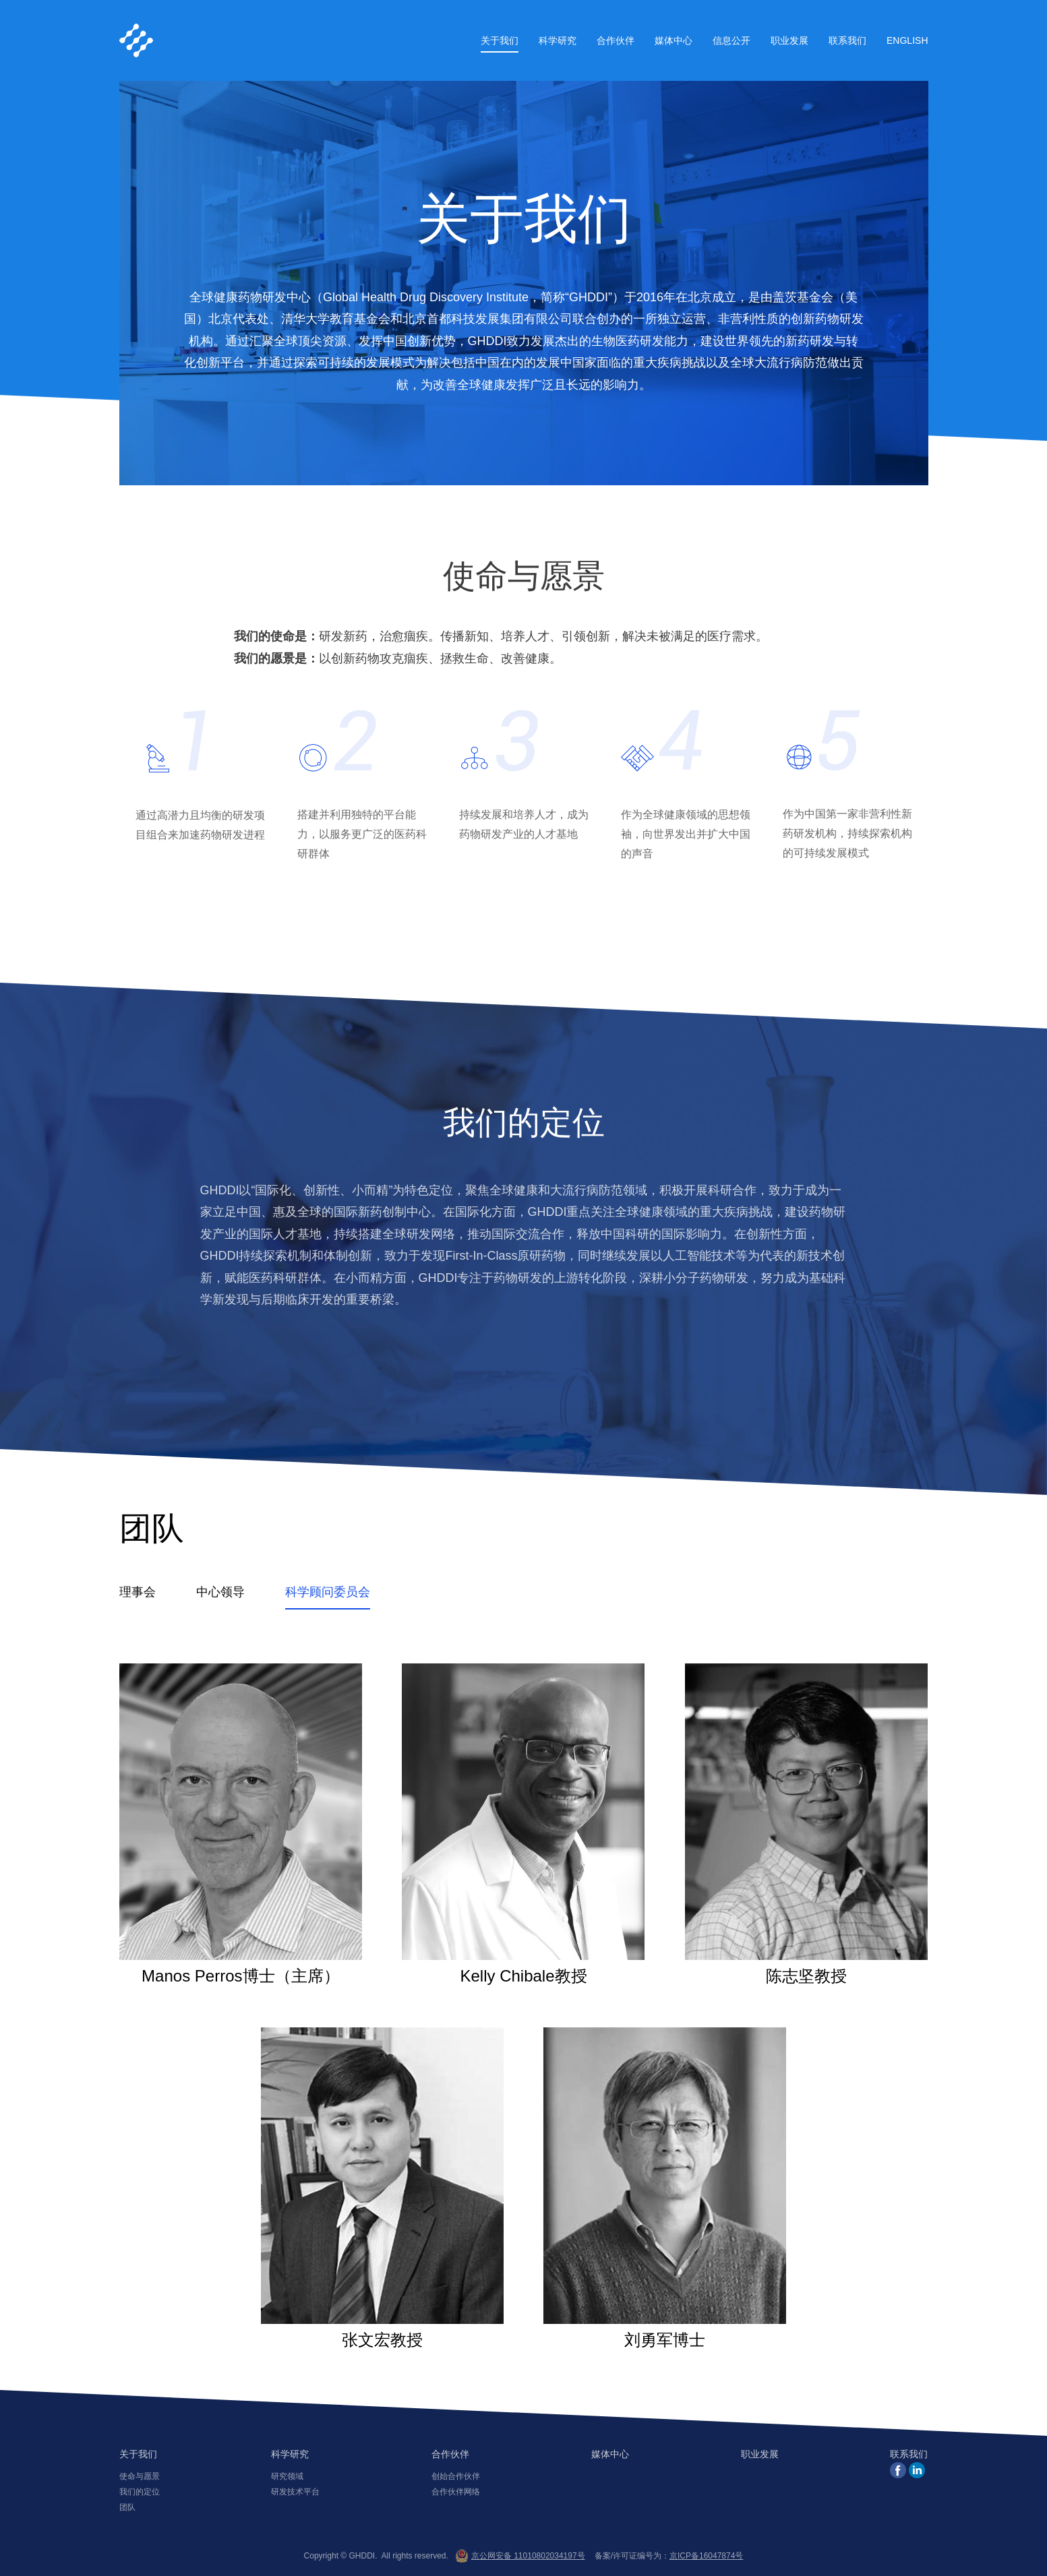 This screenshot has width=1047, height=2576. I want to click on 科学研究, so click(557, 40).